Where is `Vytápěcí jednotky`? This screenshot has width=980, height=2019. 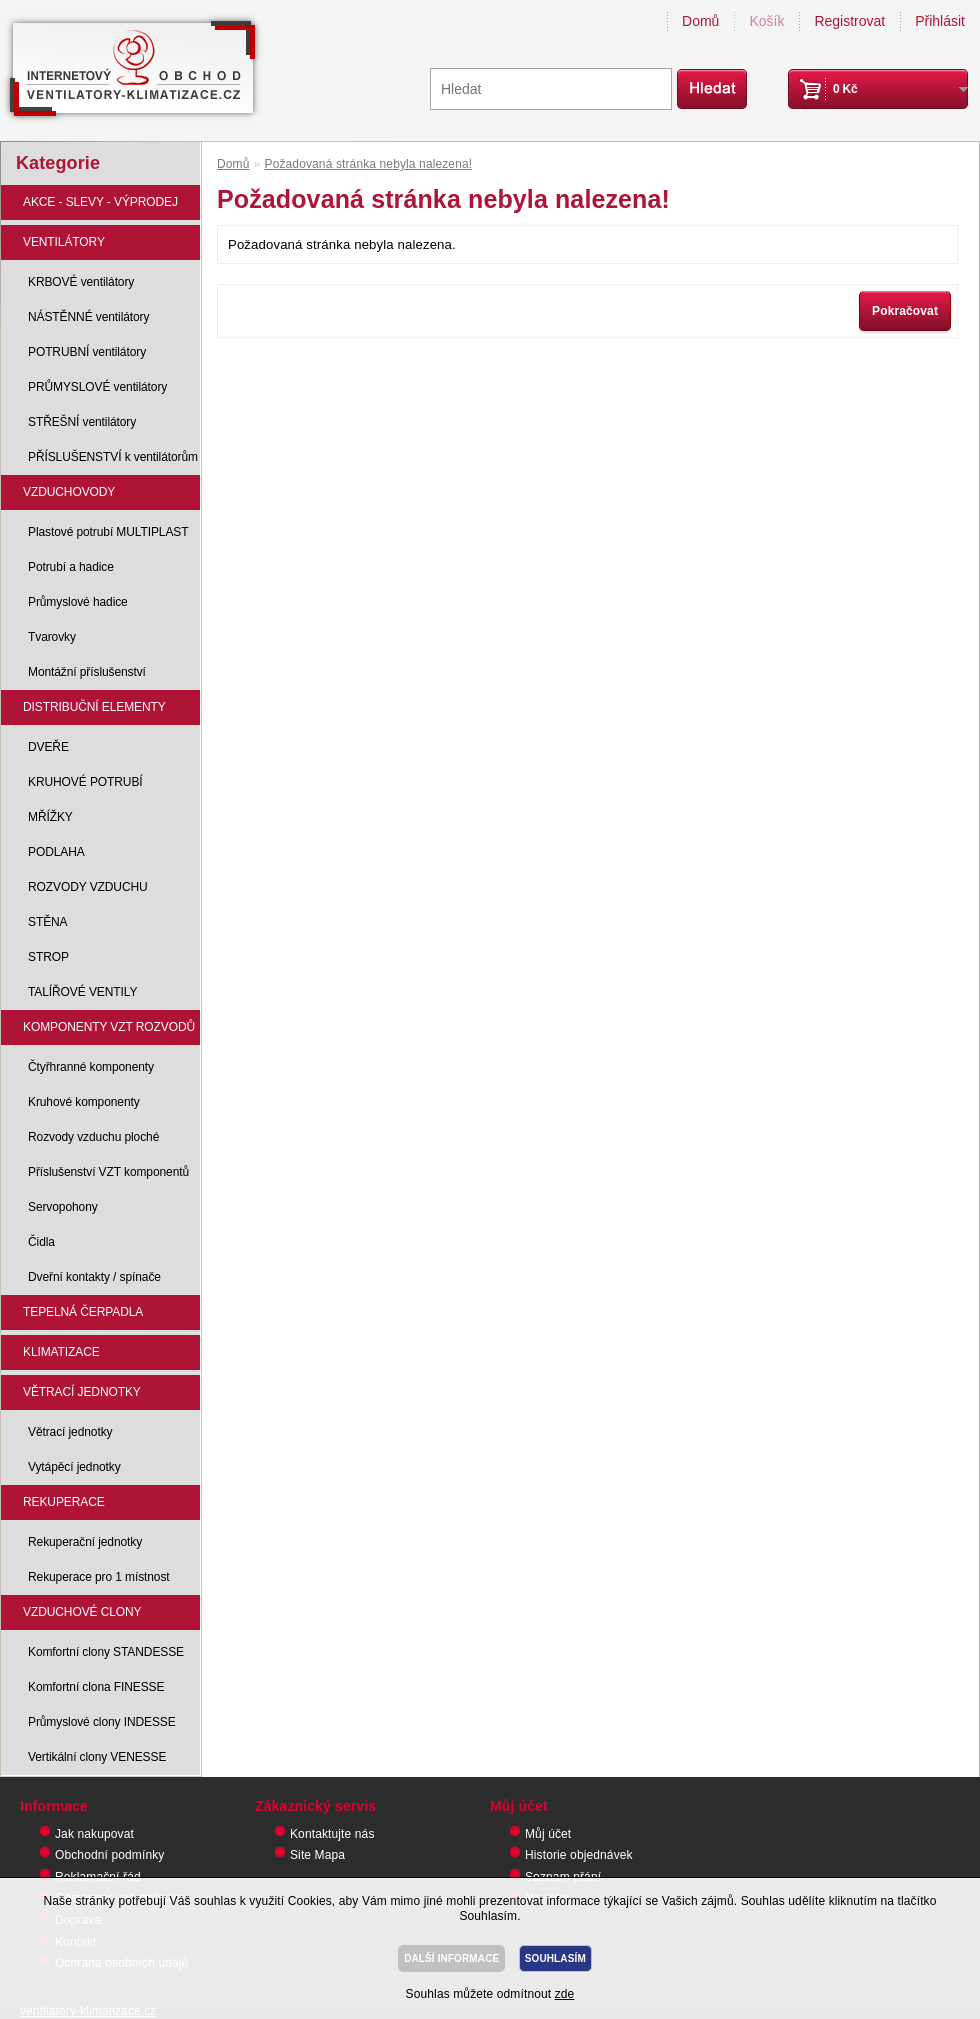
Vytápěcí jednotky is located at coordinates (74, 1467).